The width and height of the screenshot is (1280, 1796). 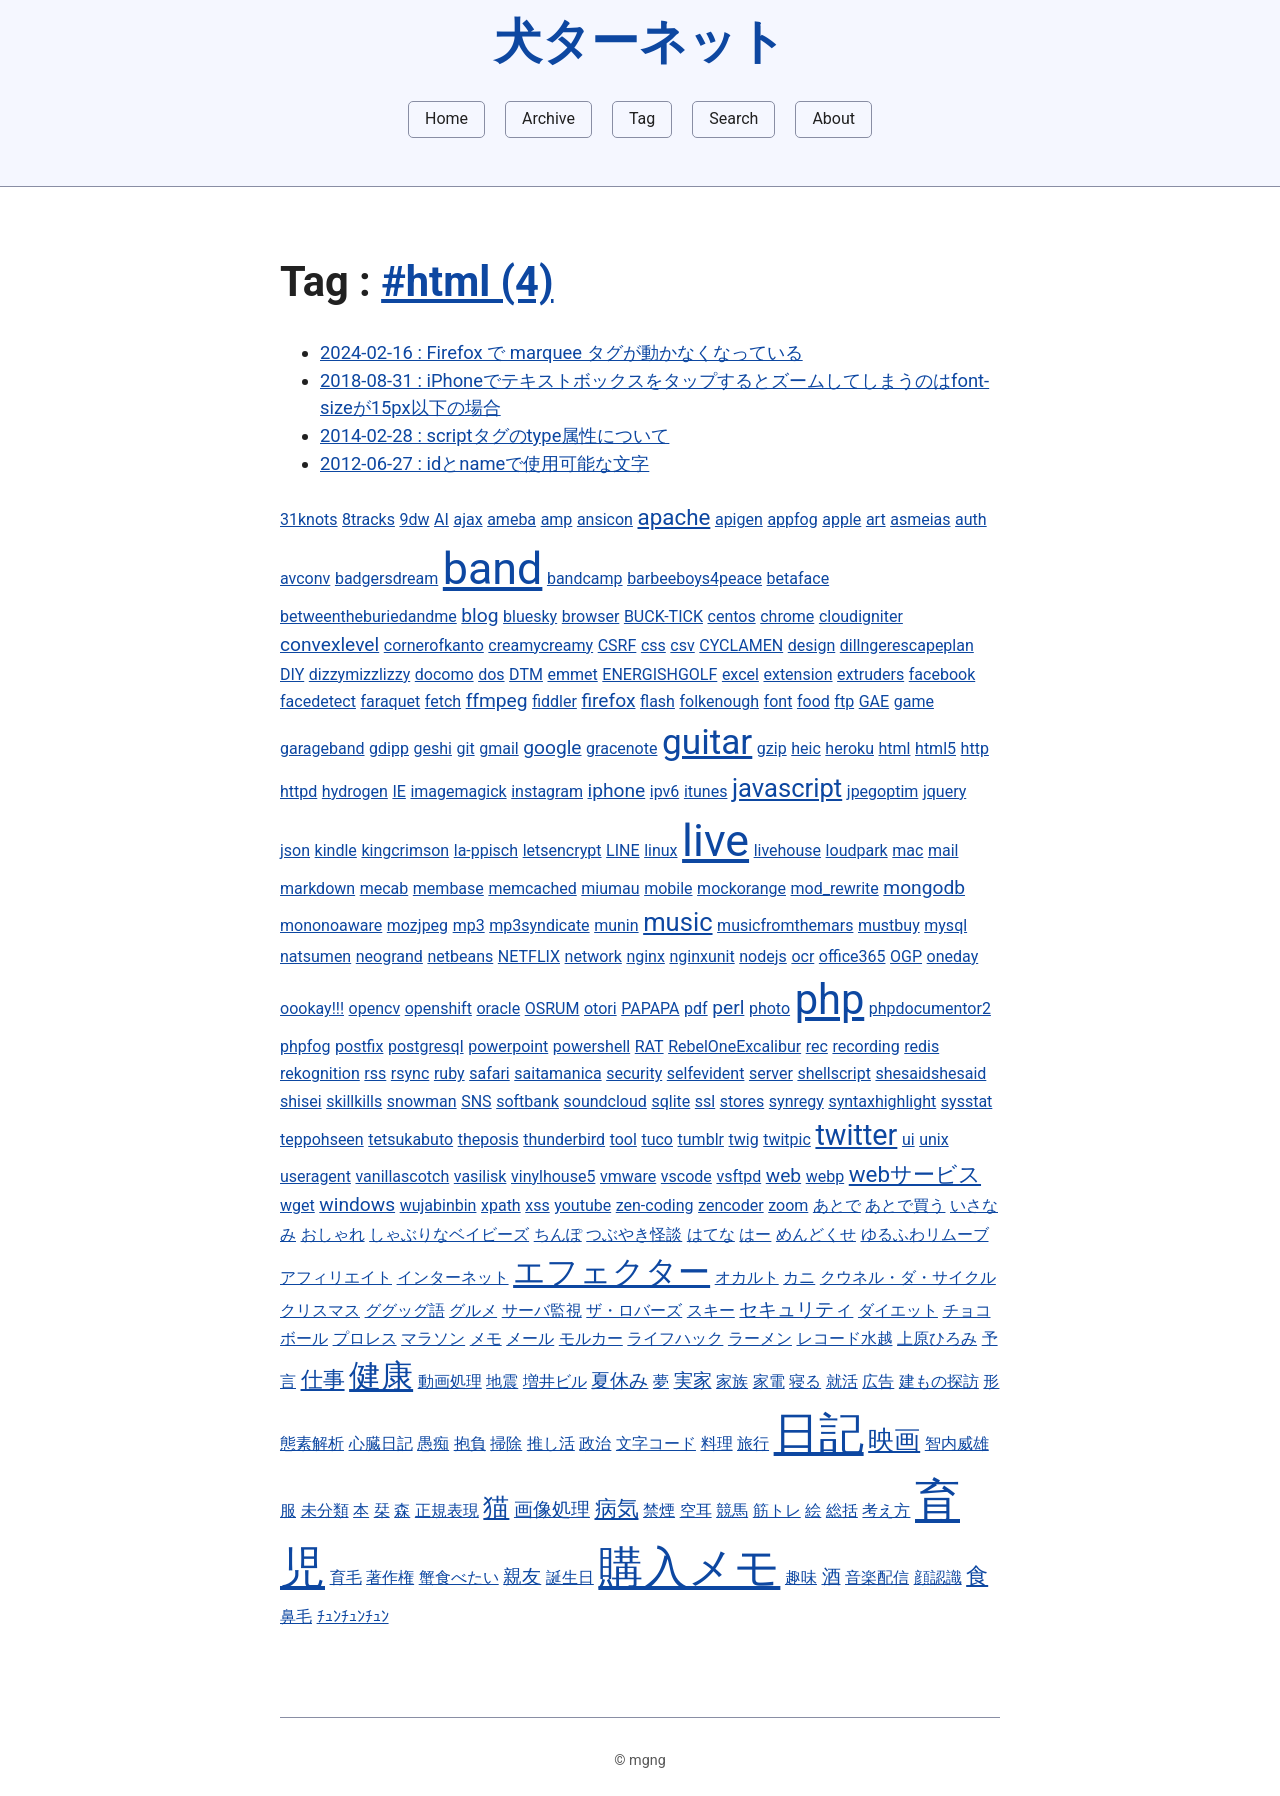 I want to click on メモ, so click(x=486, y=1338).